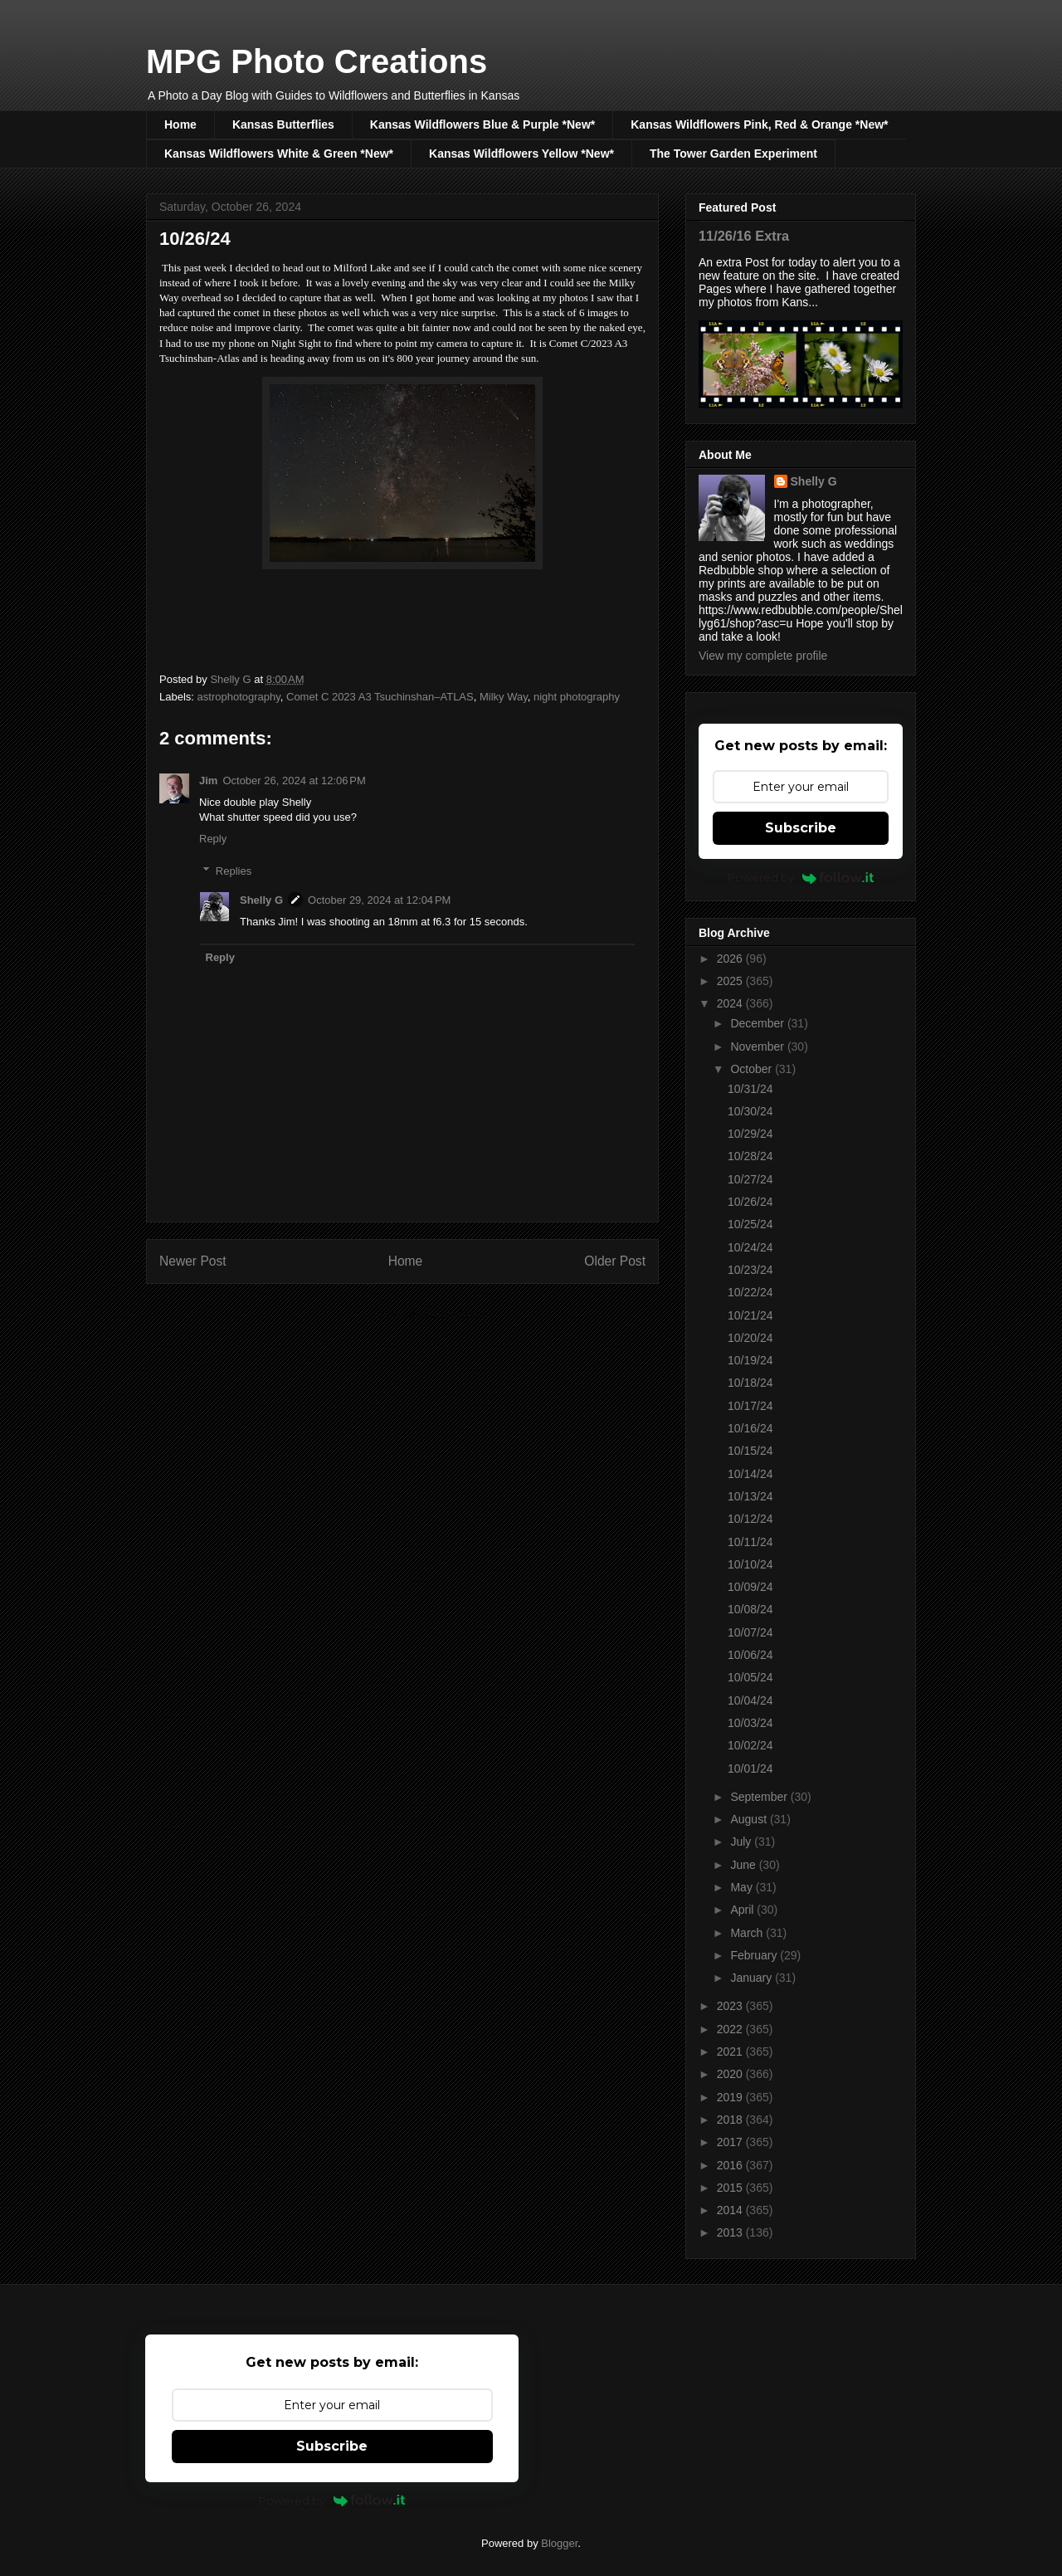 This screenshot has width=1062, height=2576. What do you see at coordinates (744, 1864) in the screenshot?
I see `June` at bounding box center [744, 1864].